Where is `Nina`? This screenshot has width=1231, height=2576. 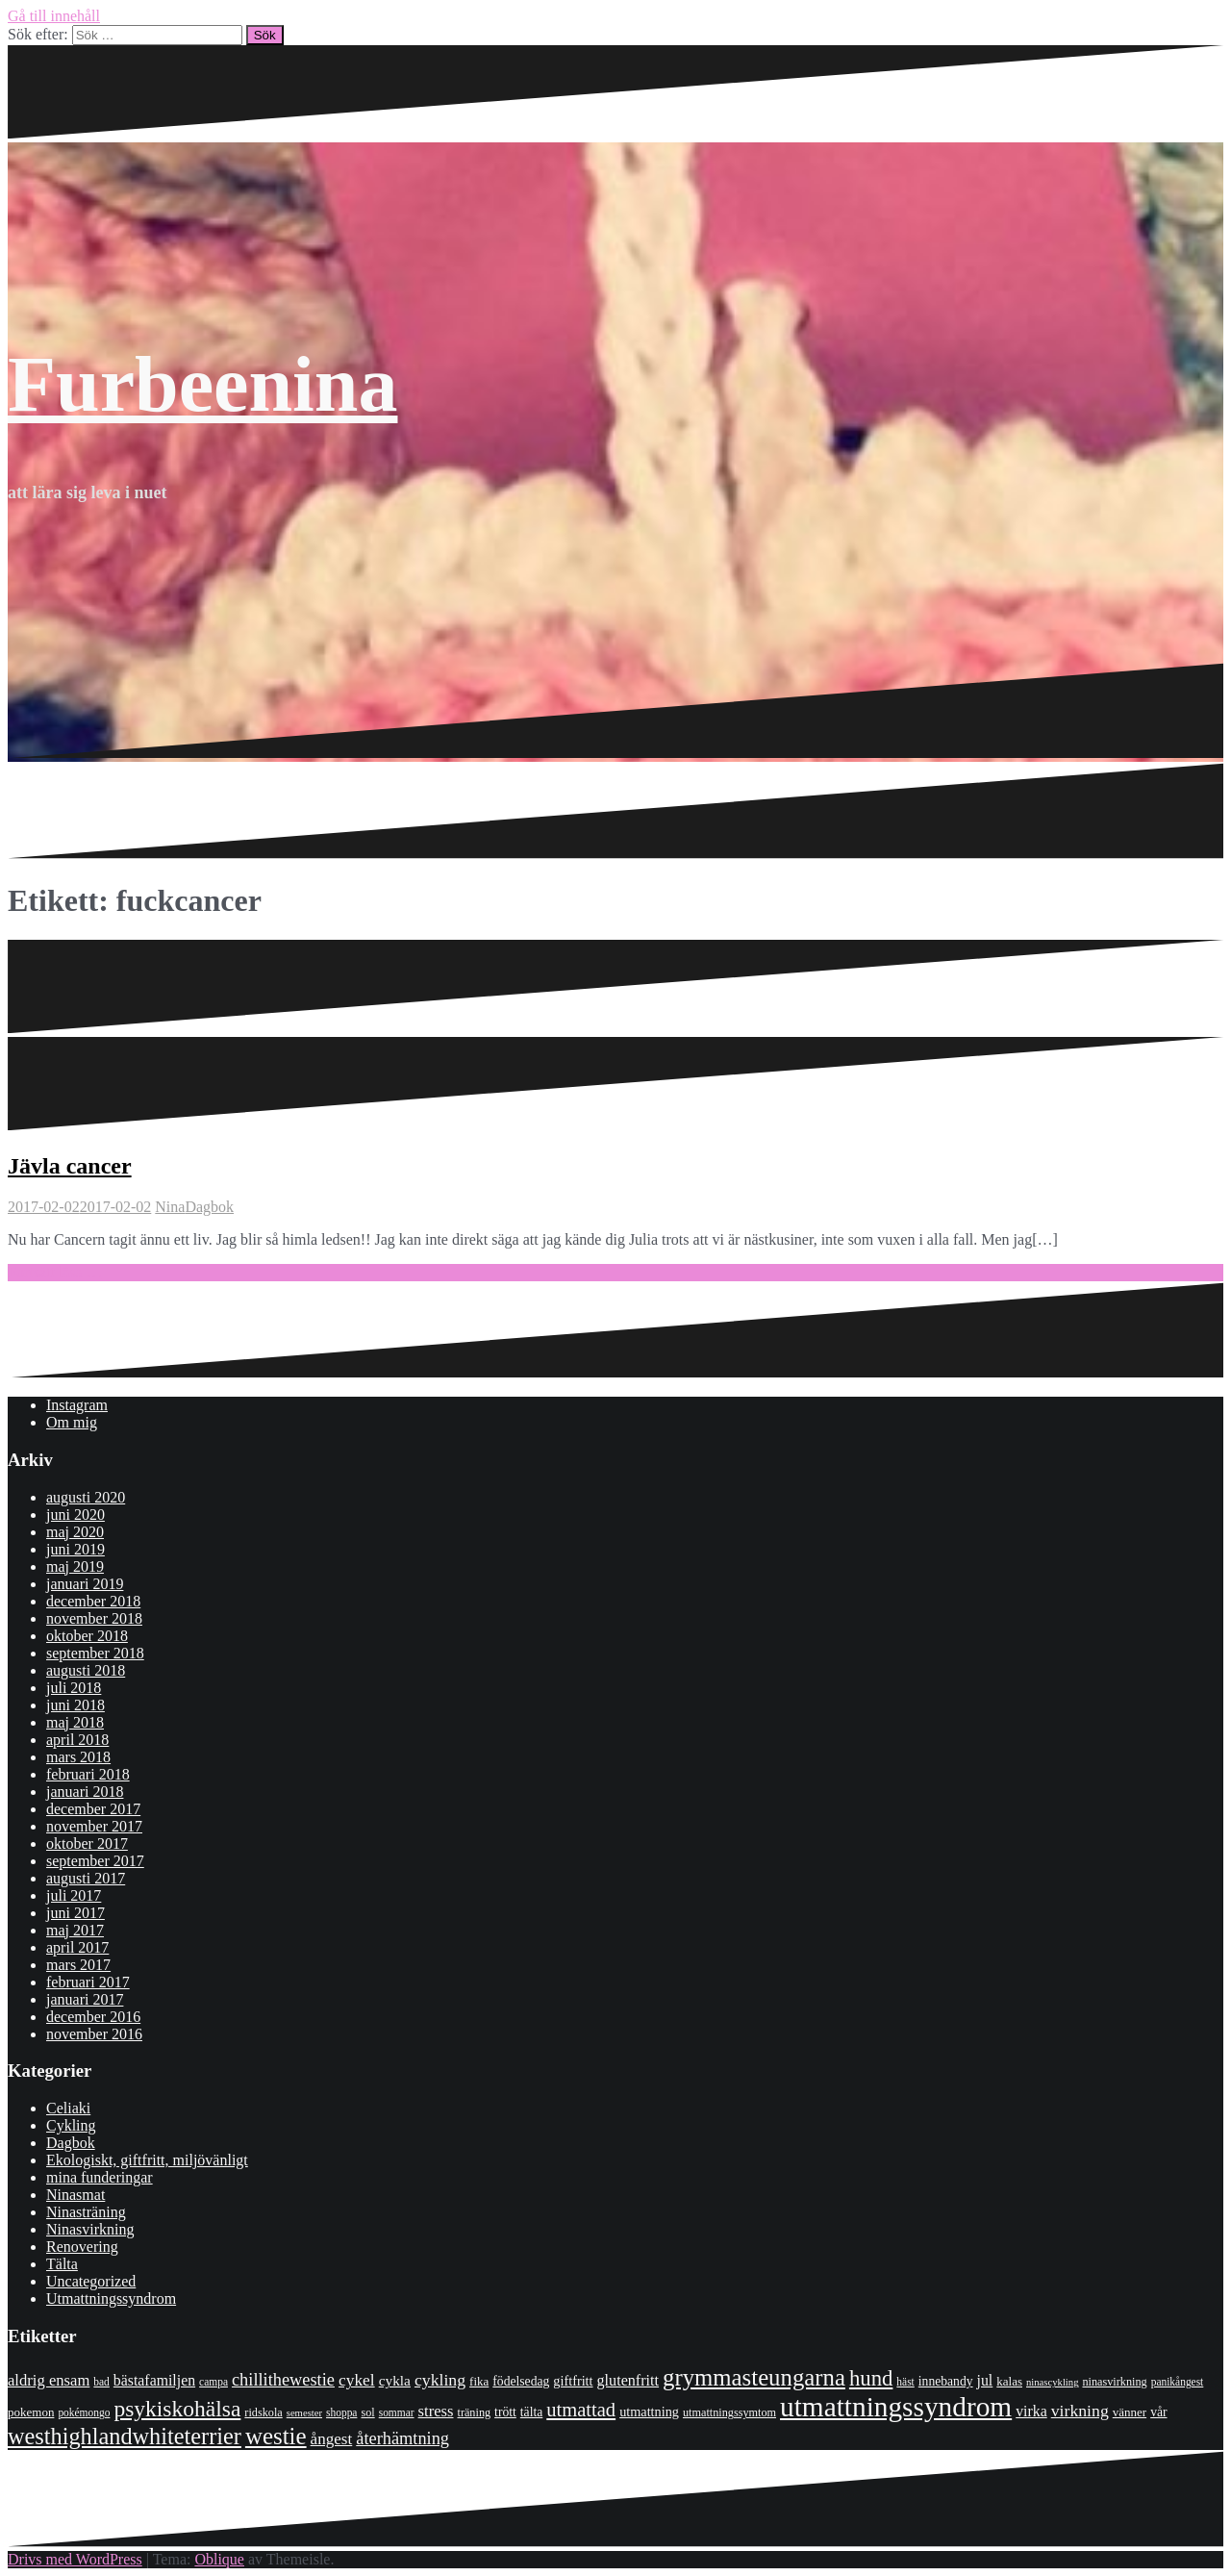 Nina is located at coordinates (170, 1207).